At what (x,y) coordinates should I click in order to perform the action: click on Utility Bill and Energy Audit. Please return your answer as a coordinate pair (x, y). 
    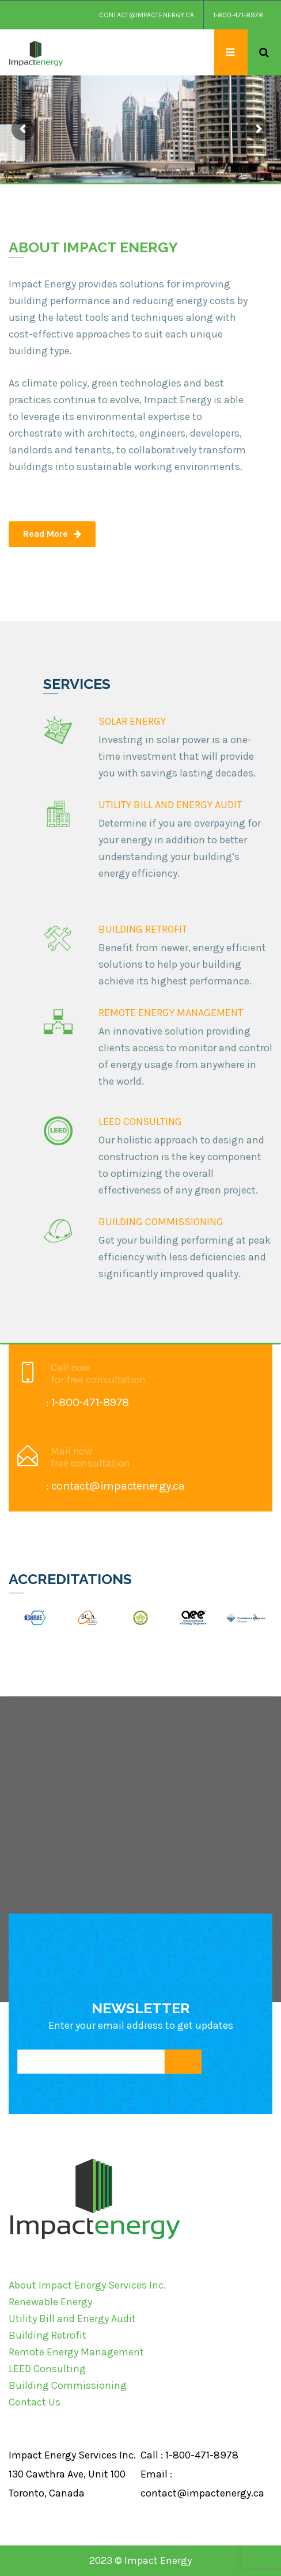
    Looking at the image, I should click on (72, 2318).